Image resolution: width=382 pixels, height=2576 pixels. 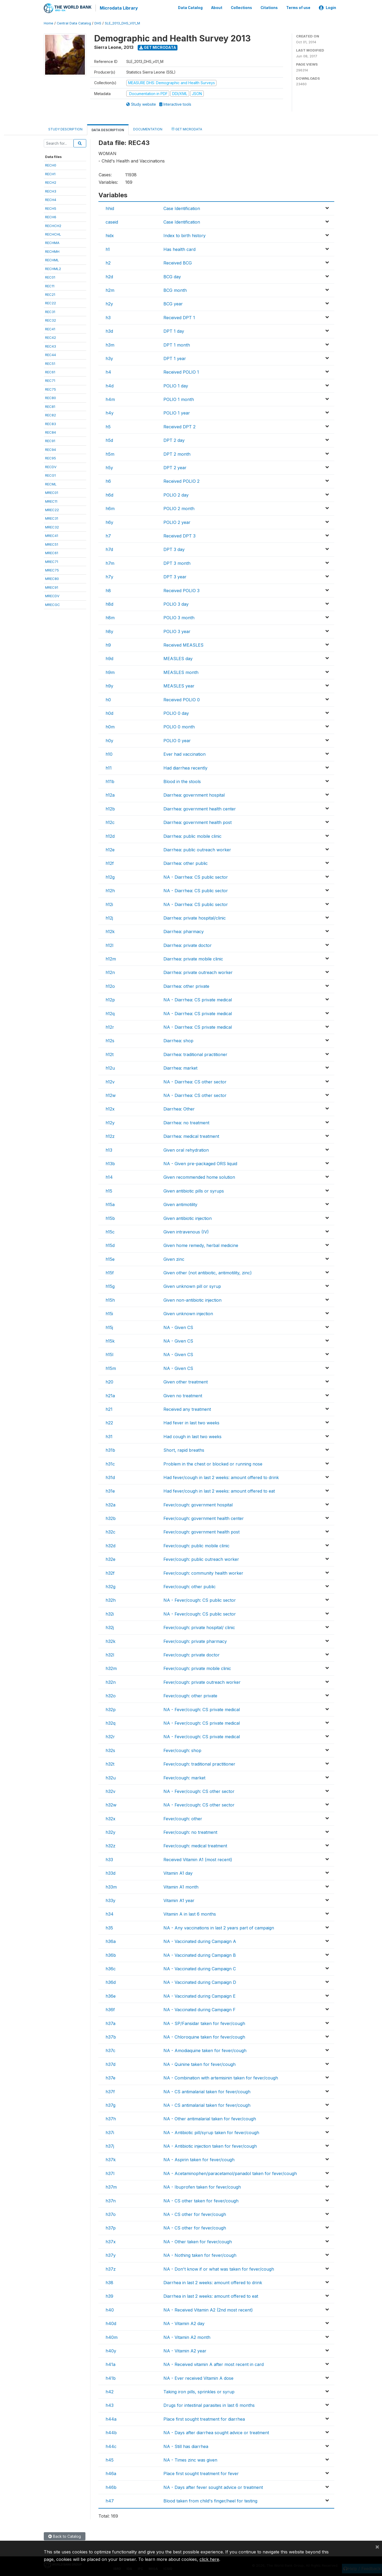 I want to click on h13b, so click(x=110, y=1162).